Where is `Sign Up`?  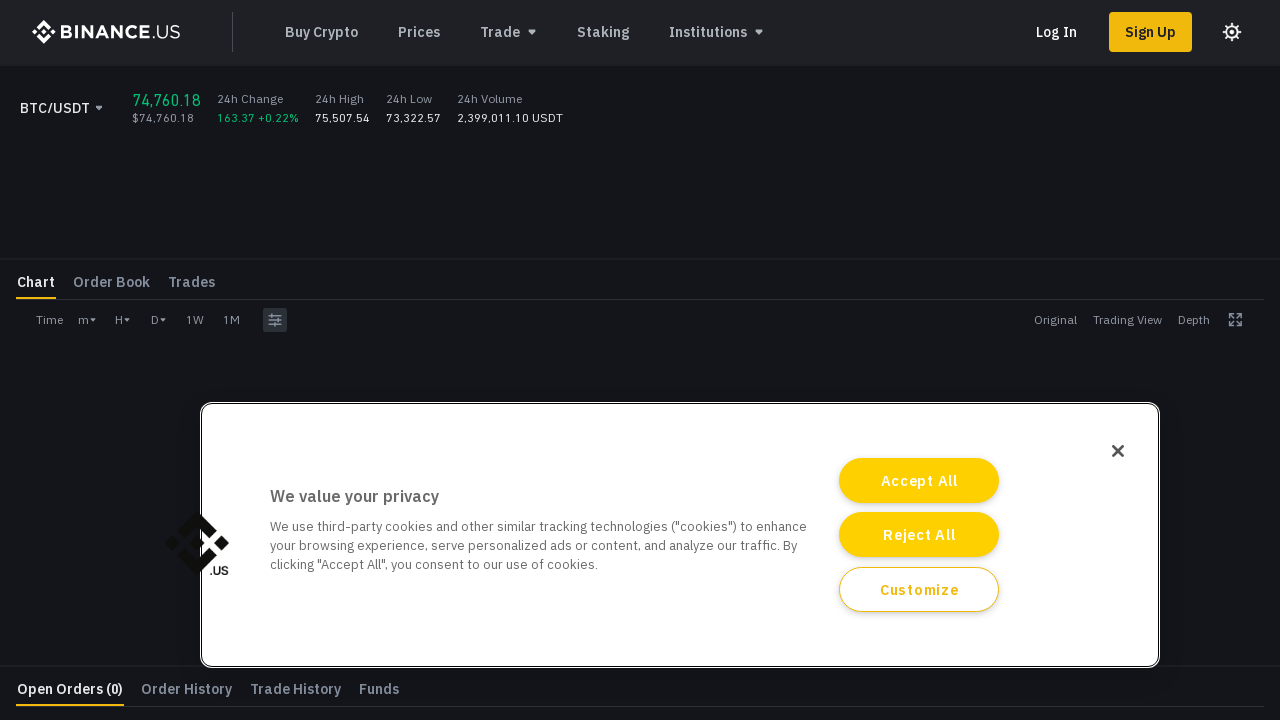 Sign Up is located at coordinates (1150, 32).